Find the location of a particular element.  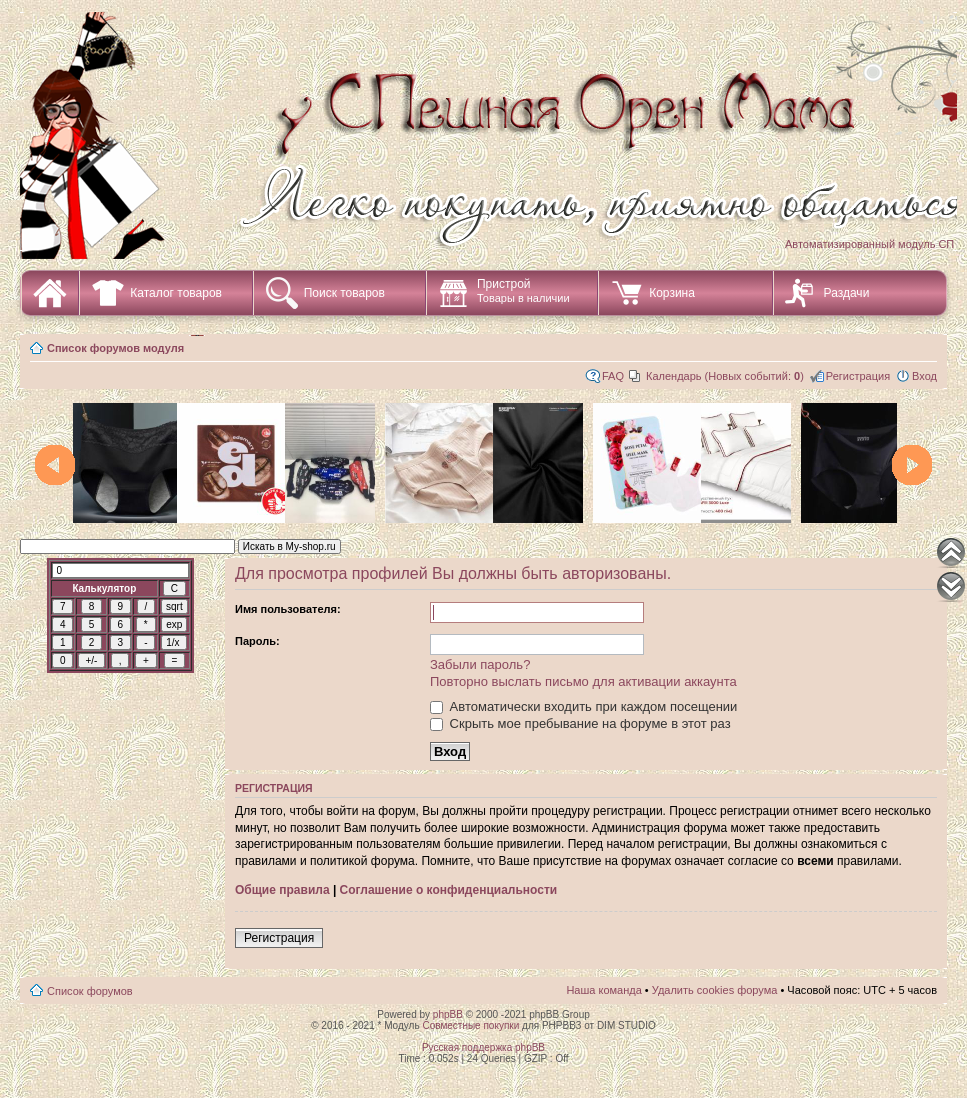

Общие правила is located at coordinates (282, 890).